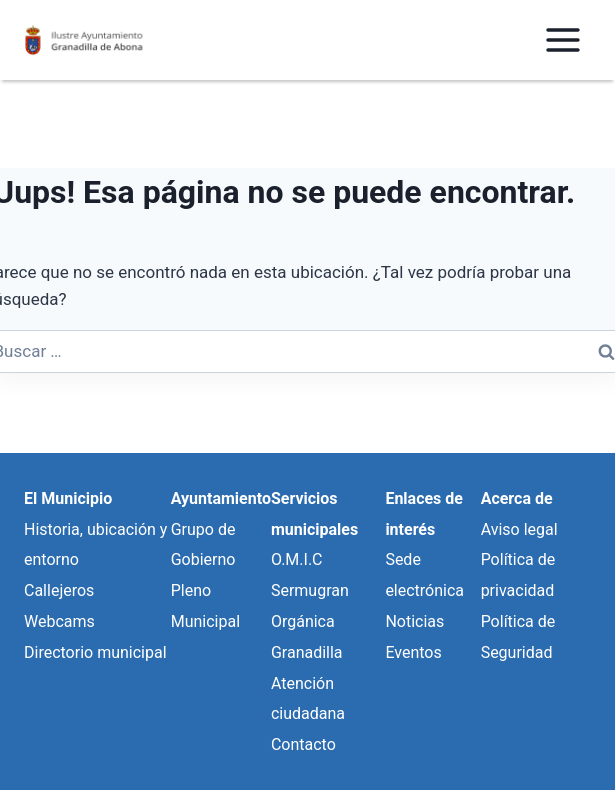 Image resolution: width=615 pixels, height=790 pixels. Describe the element at coordinates (221, 498) in the screenshot. I see `Ayuntamiento` at that location.